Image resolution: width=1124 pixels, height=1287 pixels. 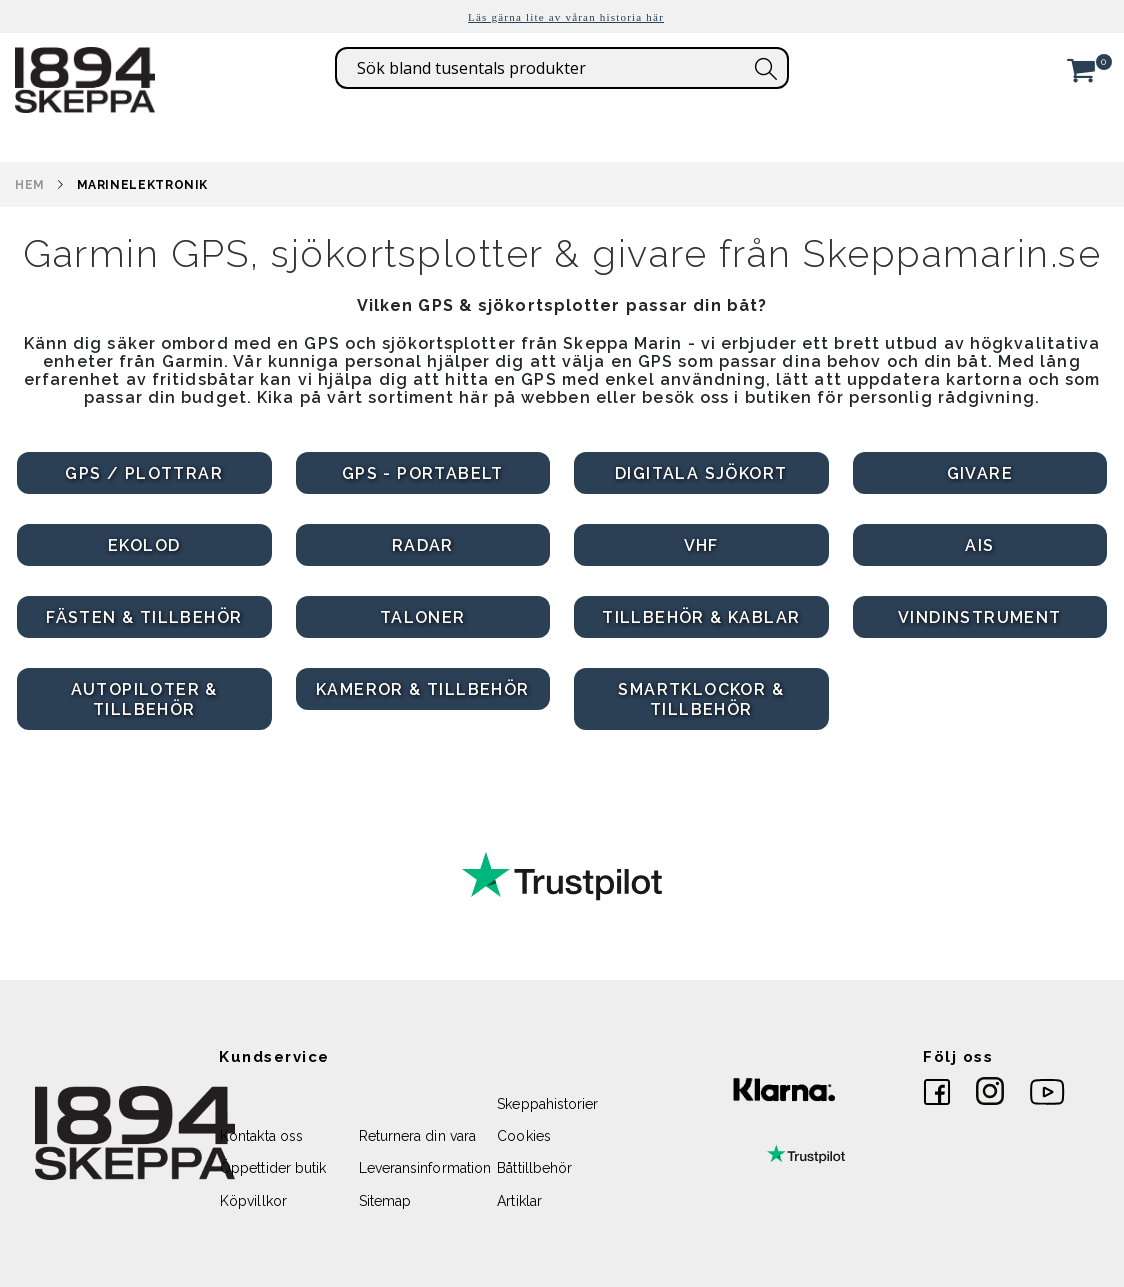 I want to click on Båttillbehör, so click(x=534, y=1168).